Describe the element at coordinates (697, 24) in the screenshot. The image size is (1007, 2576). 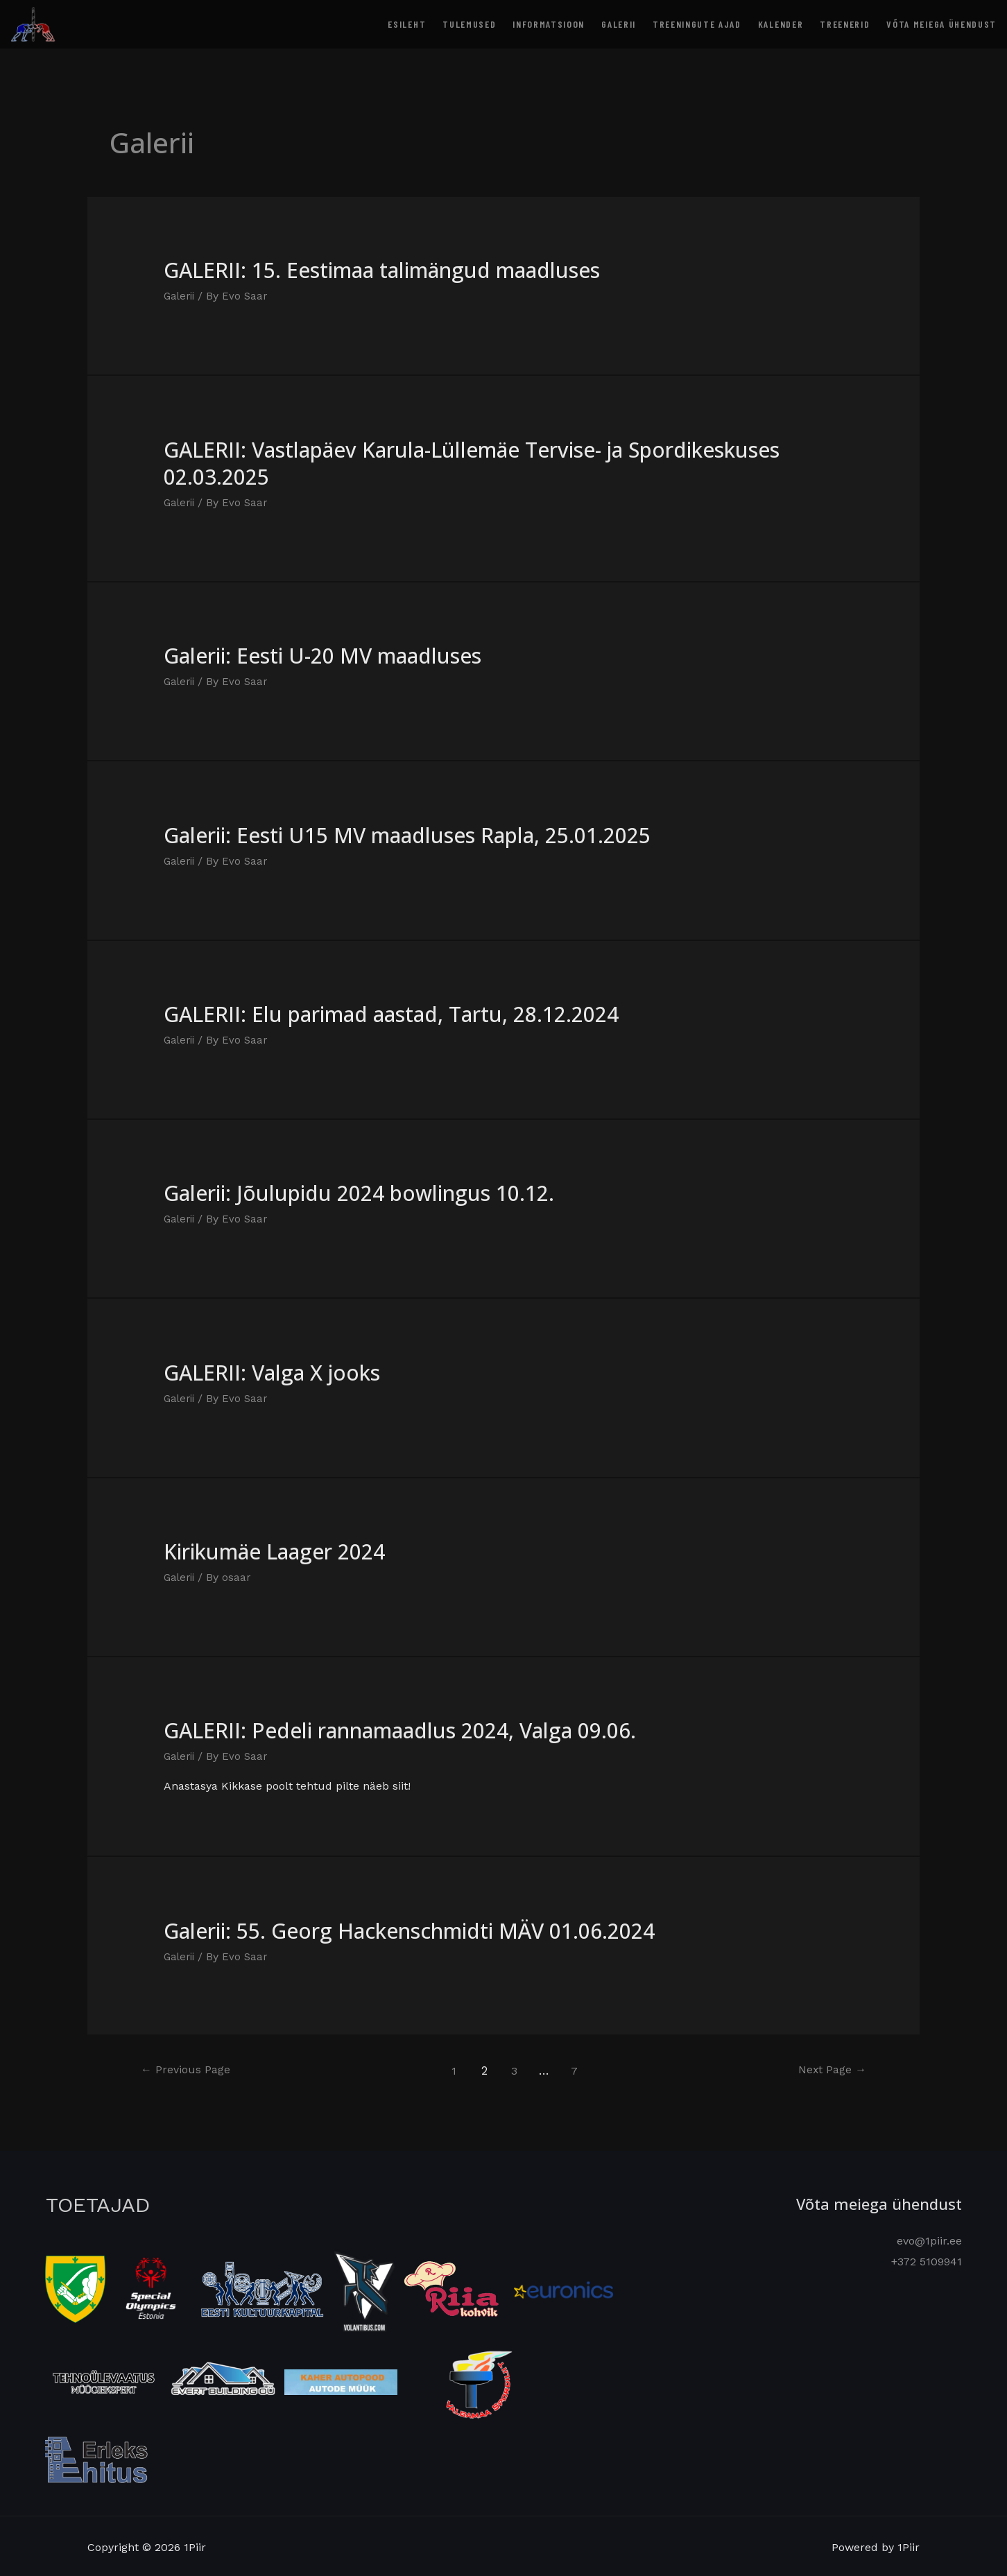
I see `Treeningute ajad` at that location.